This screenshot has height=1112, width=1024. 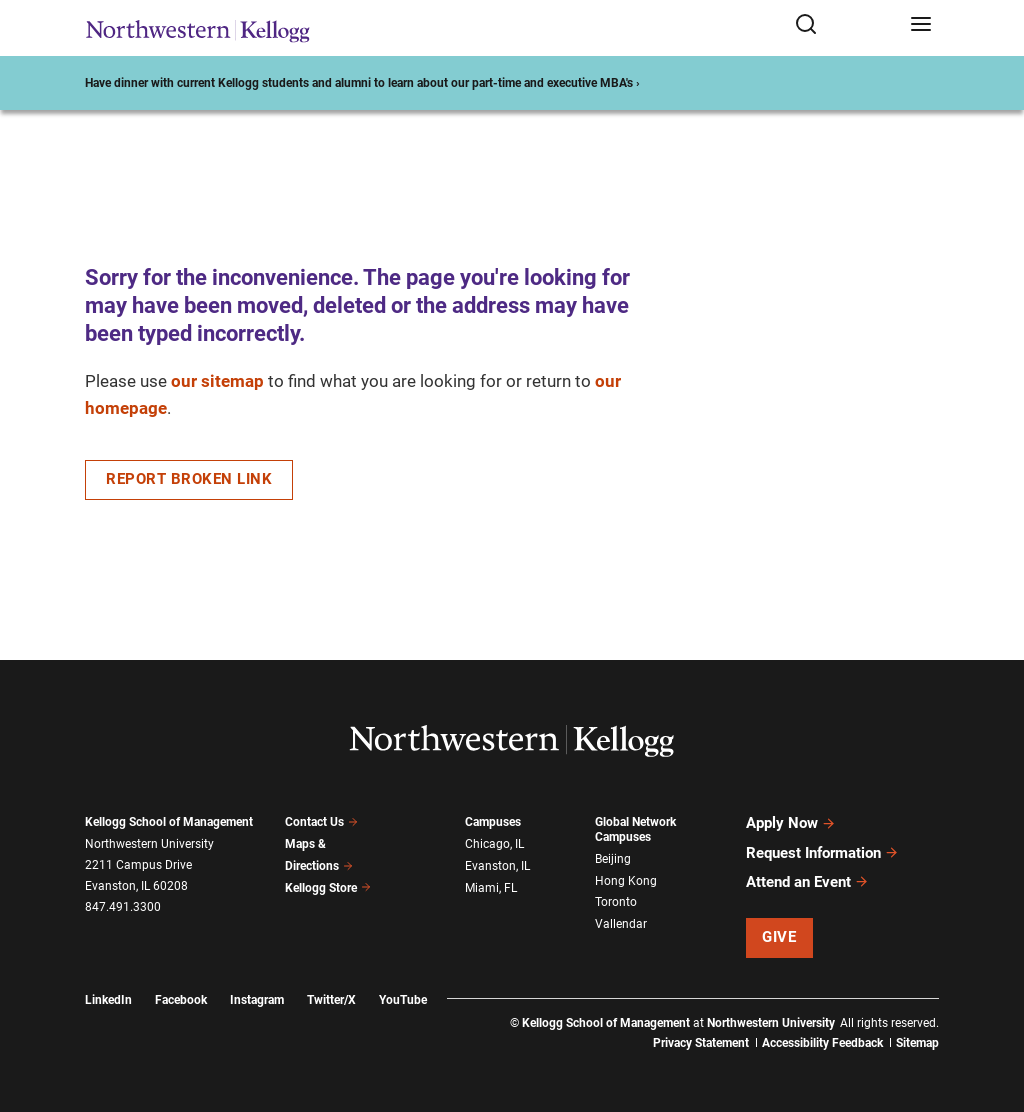 I want to click on YouTube, so click(x=403, y=998).